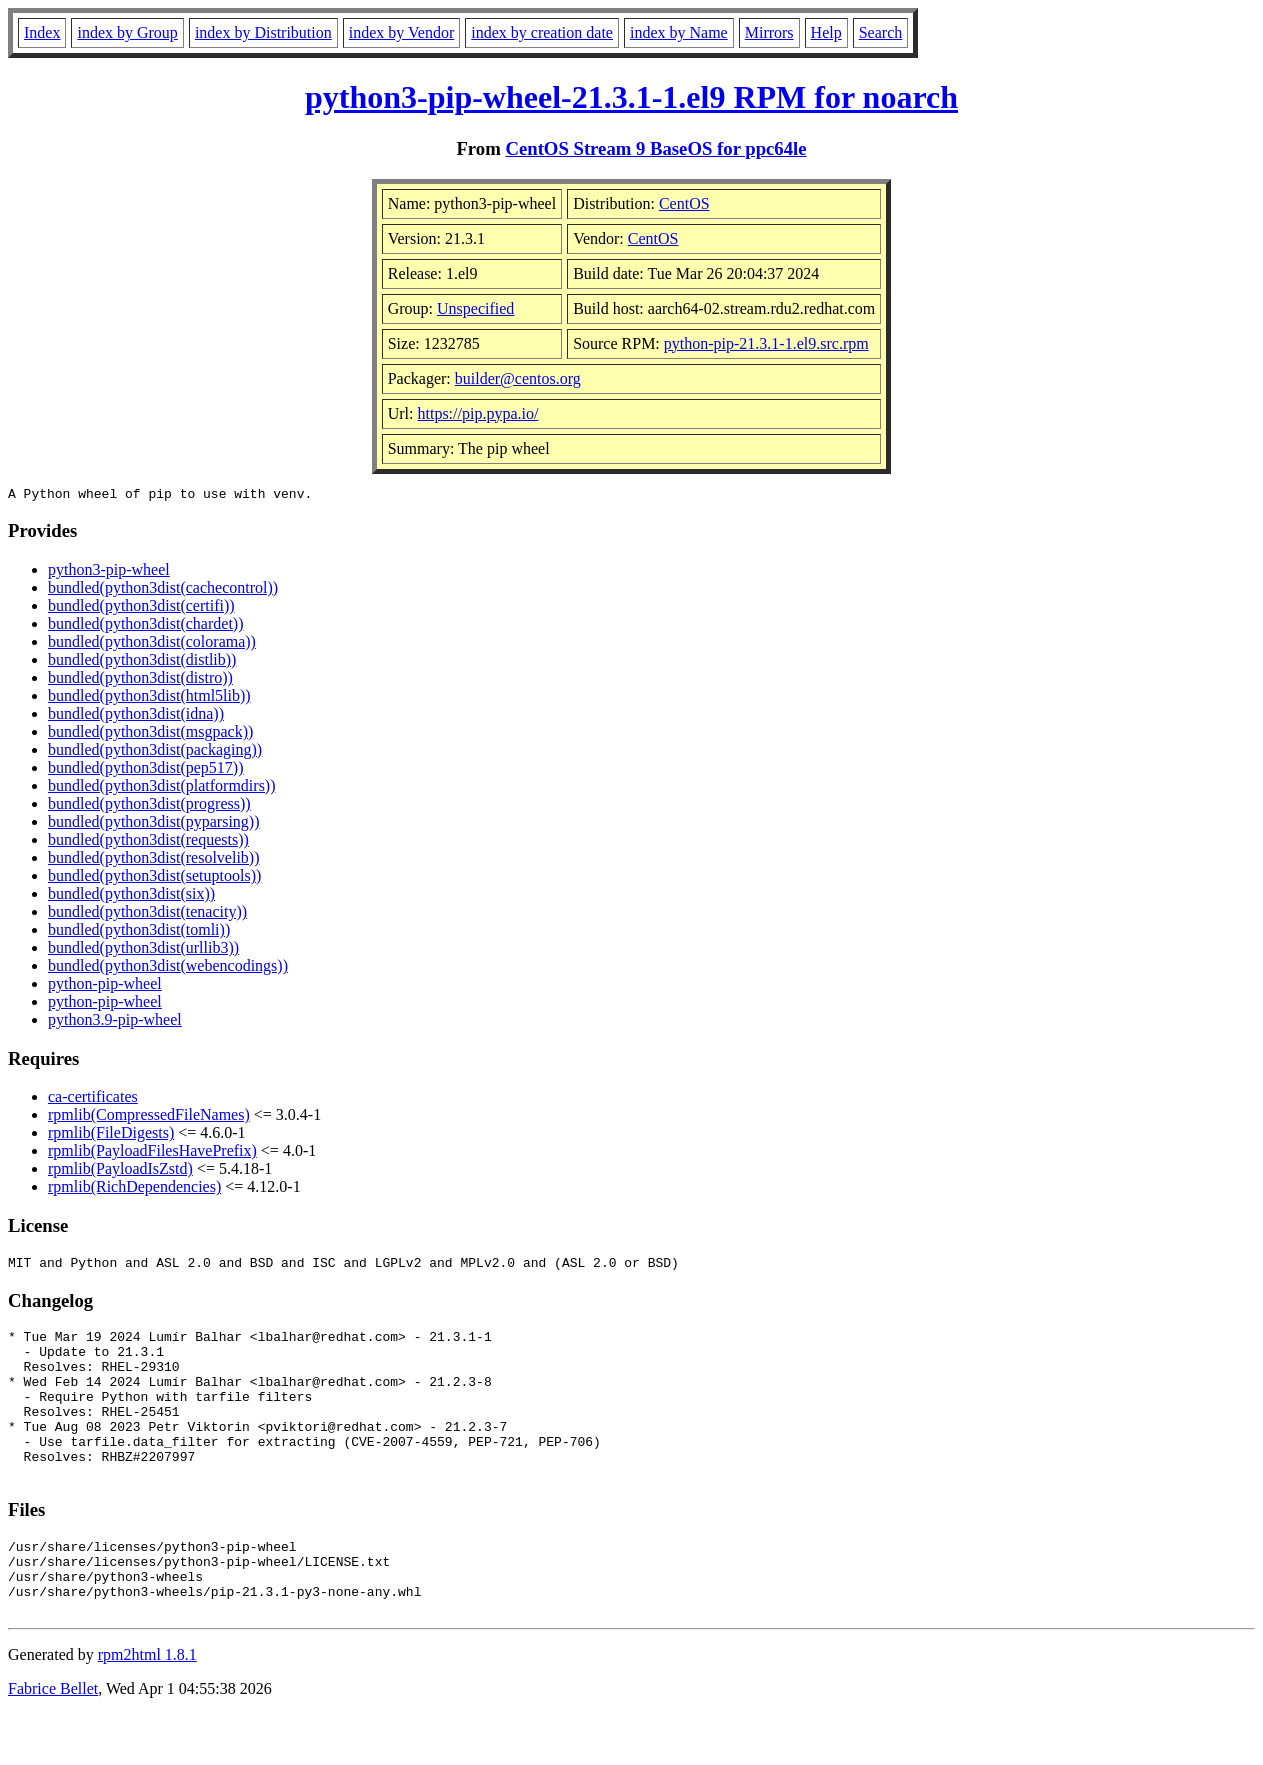  What do you see at coordinates (141, 608) in the screenshot?
I see `bundled(python3dist(certifi))` at bounding box center [141, 608].